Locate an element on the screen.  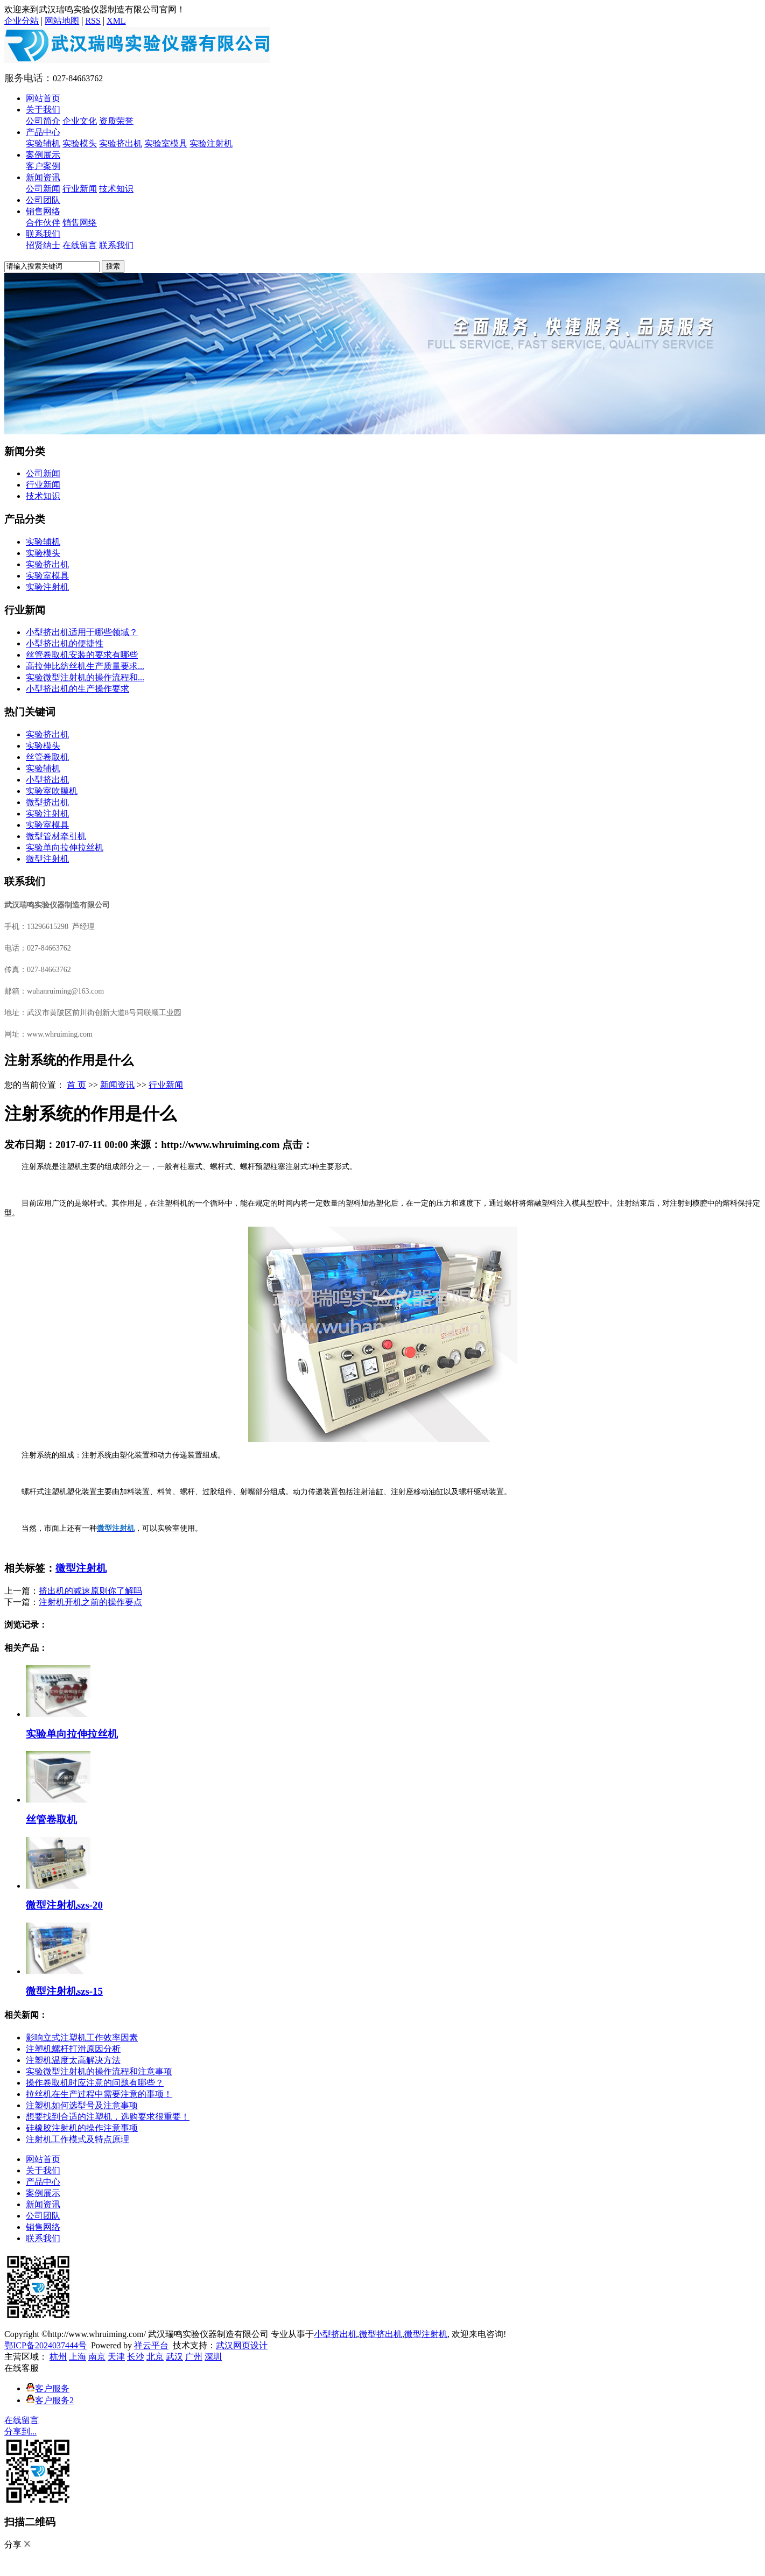
注塑机如何选型号及注意事项 is located at coordinates (82, 2105).